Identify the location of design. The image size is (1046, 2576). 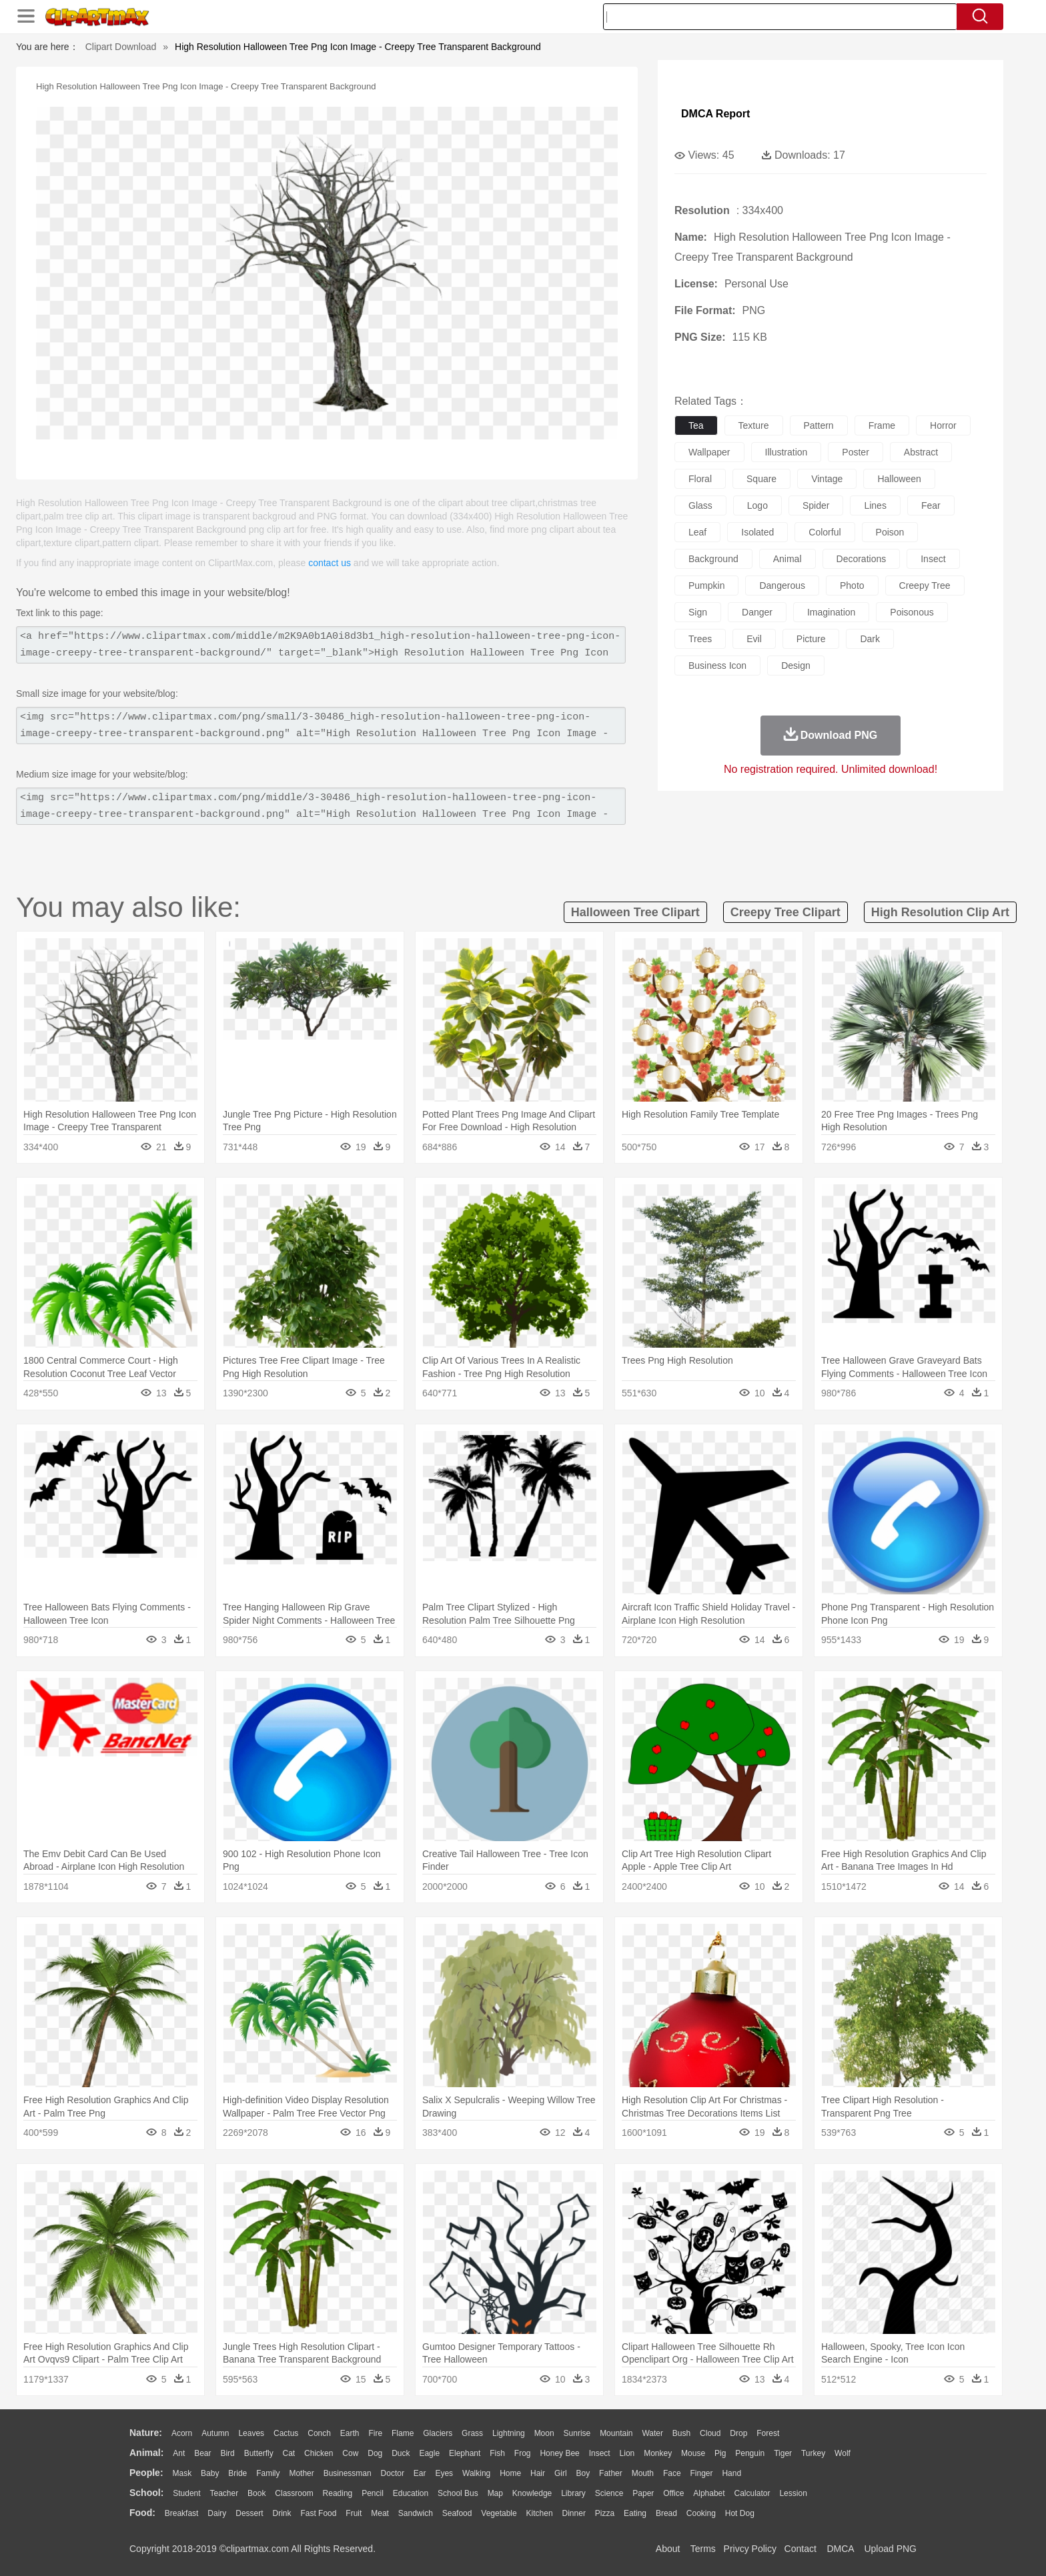
(796, 665).